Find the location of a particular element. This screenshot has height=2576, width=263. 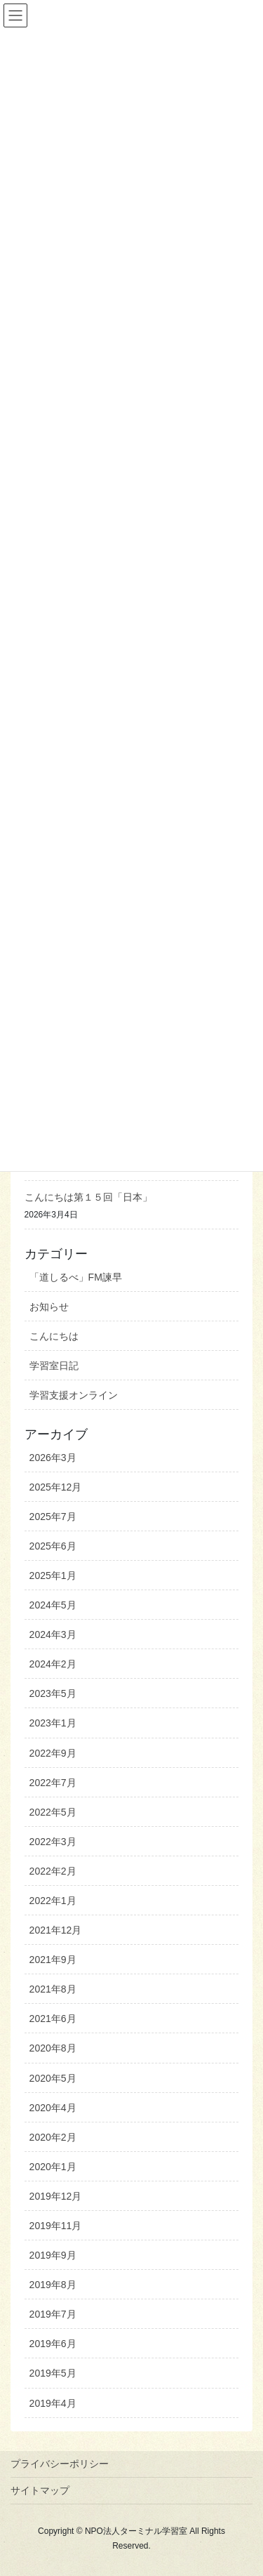

2025年6月 is located at coordinates (52, 1546).